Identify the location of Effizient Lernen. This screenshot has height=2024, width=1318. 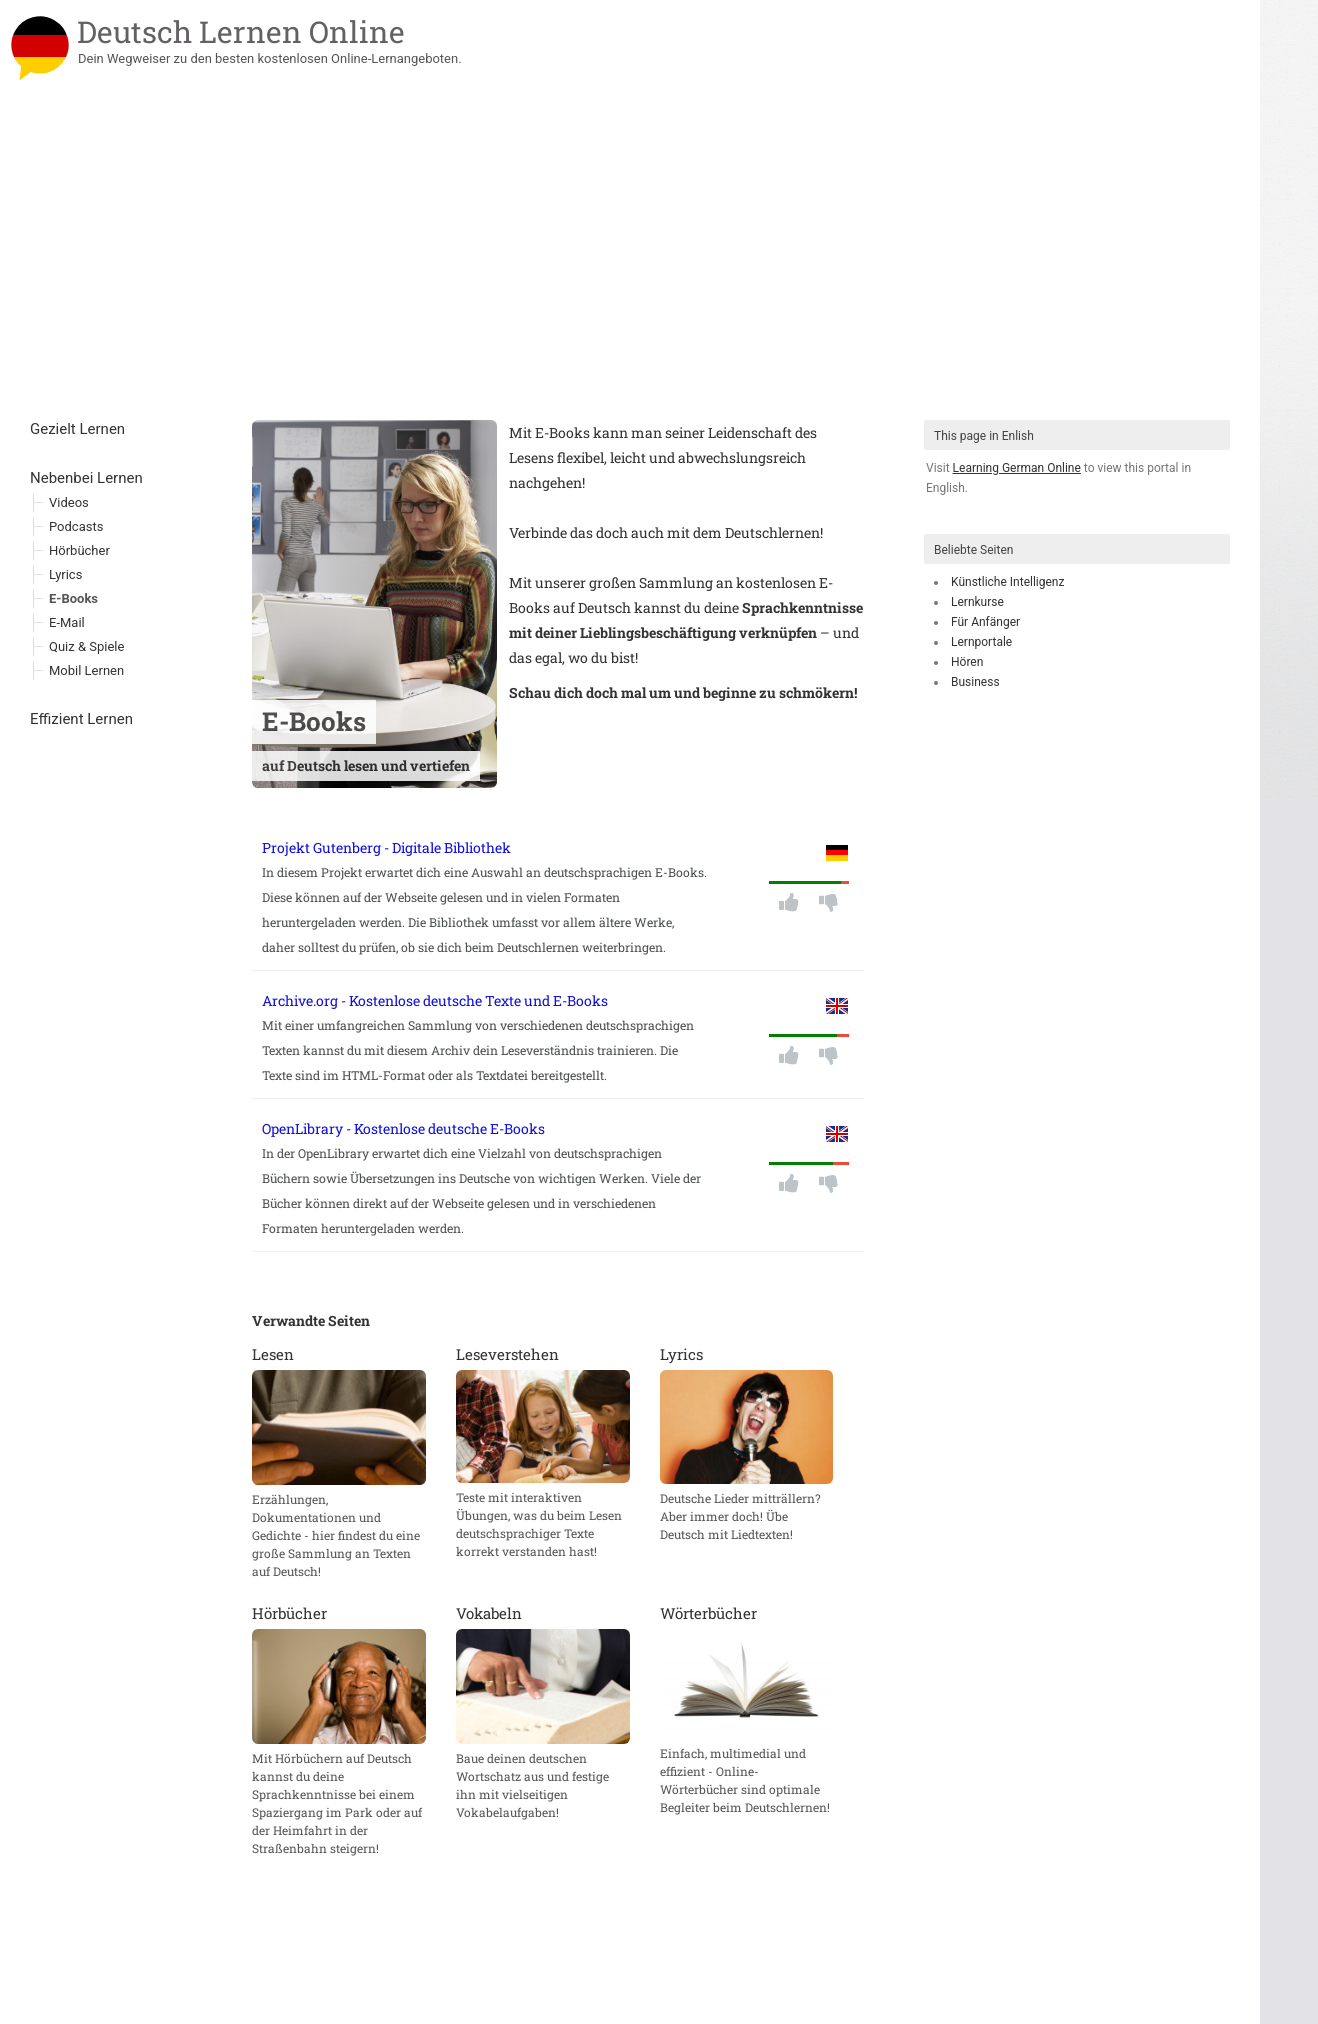
(81, 719).